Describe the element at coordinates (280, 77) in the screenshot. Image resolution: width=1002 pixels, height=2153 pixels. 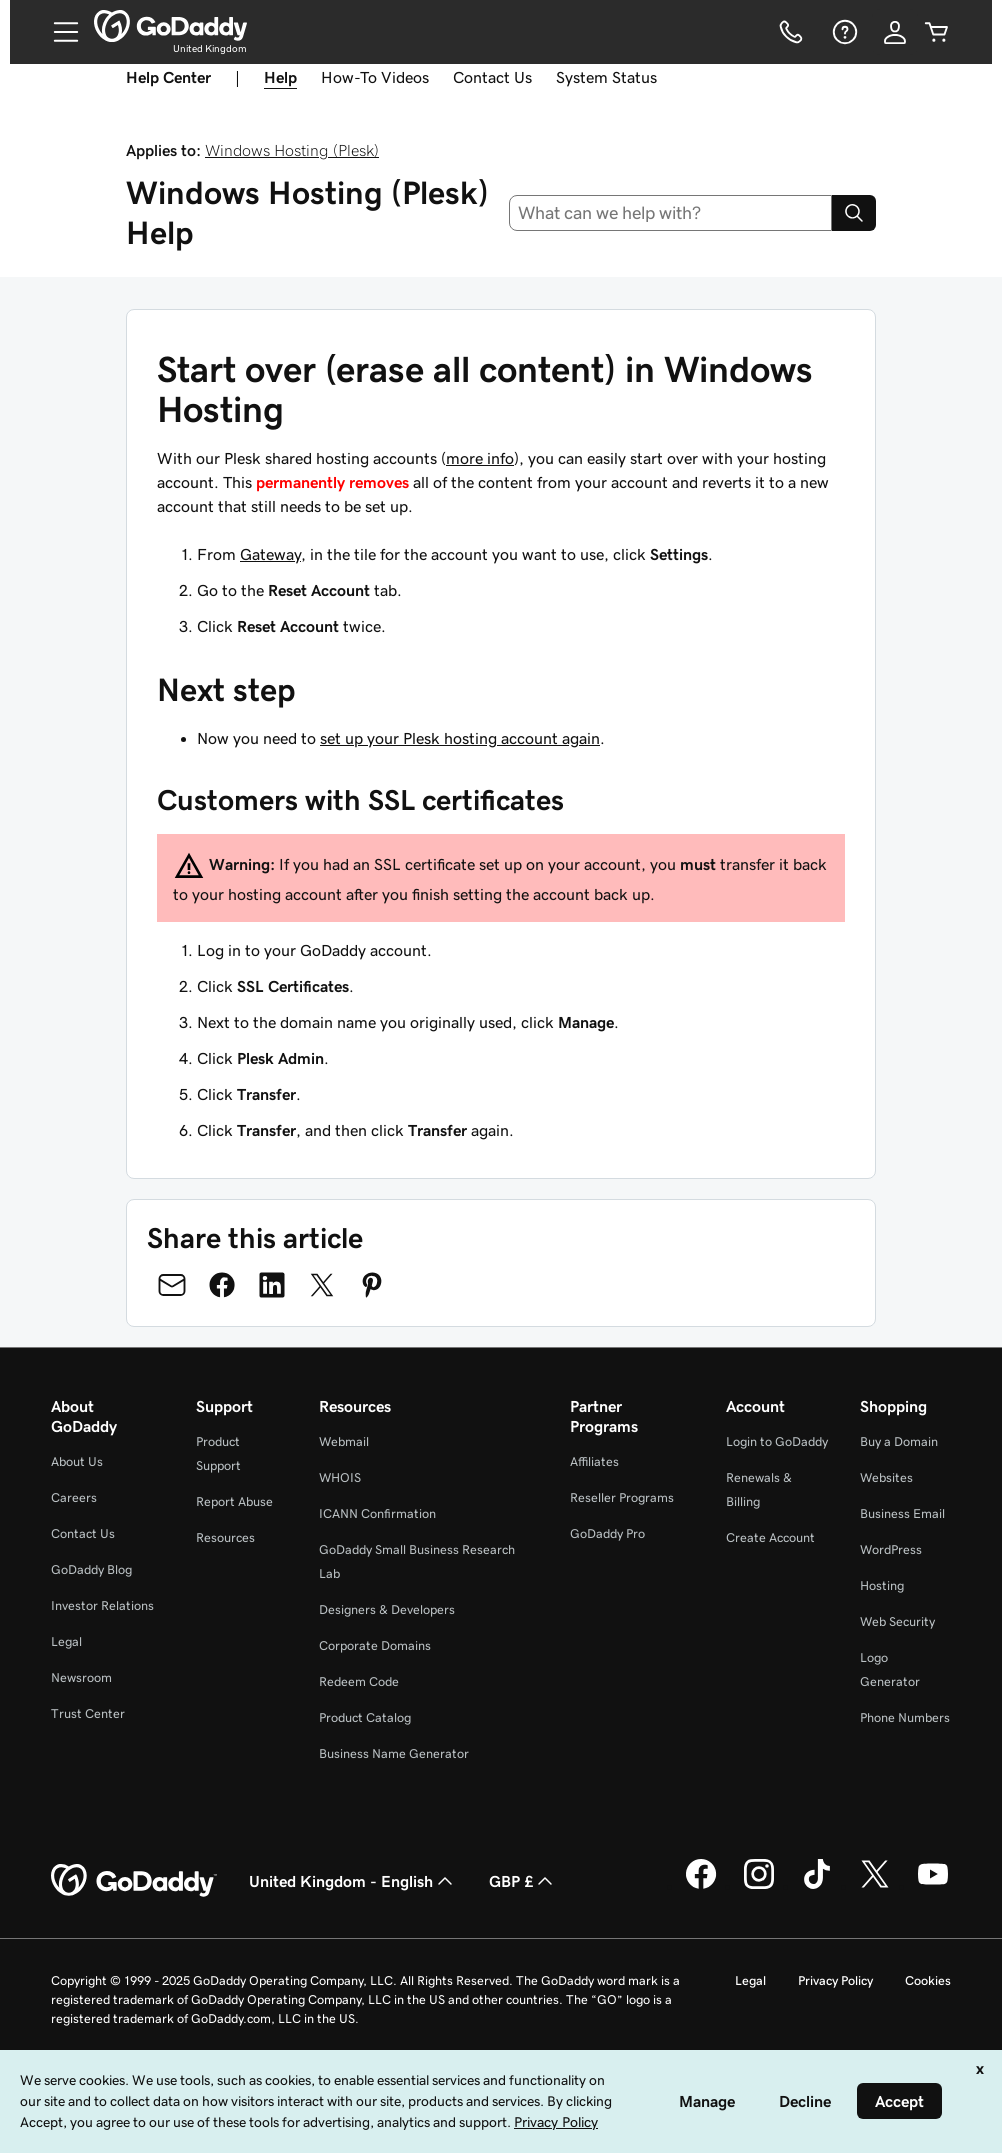
I see `Help` at that location.